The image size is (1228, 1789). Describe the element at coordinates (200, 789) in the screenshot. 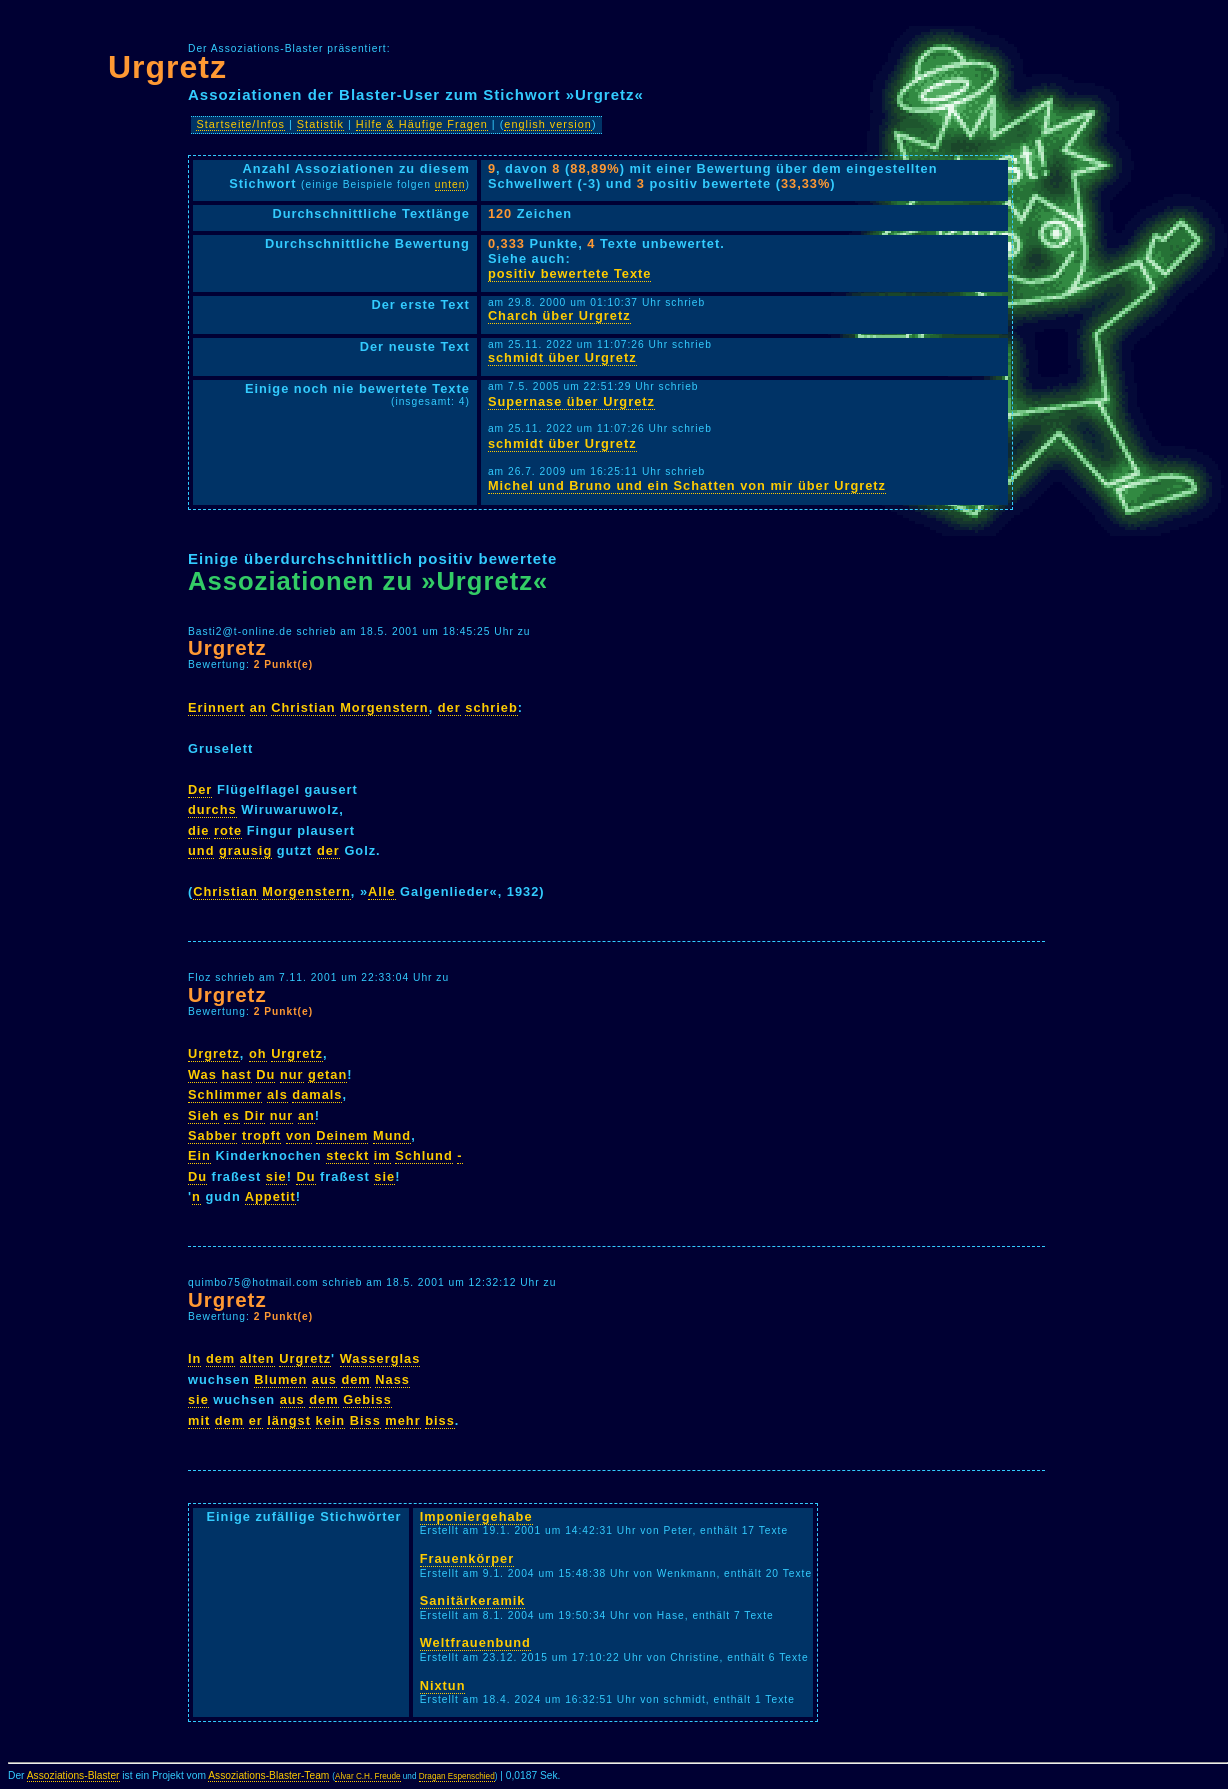

I see `Der` at that location.